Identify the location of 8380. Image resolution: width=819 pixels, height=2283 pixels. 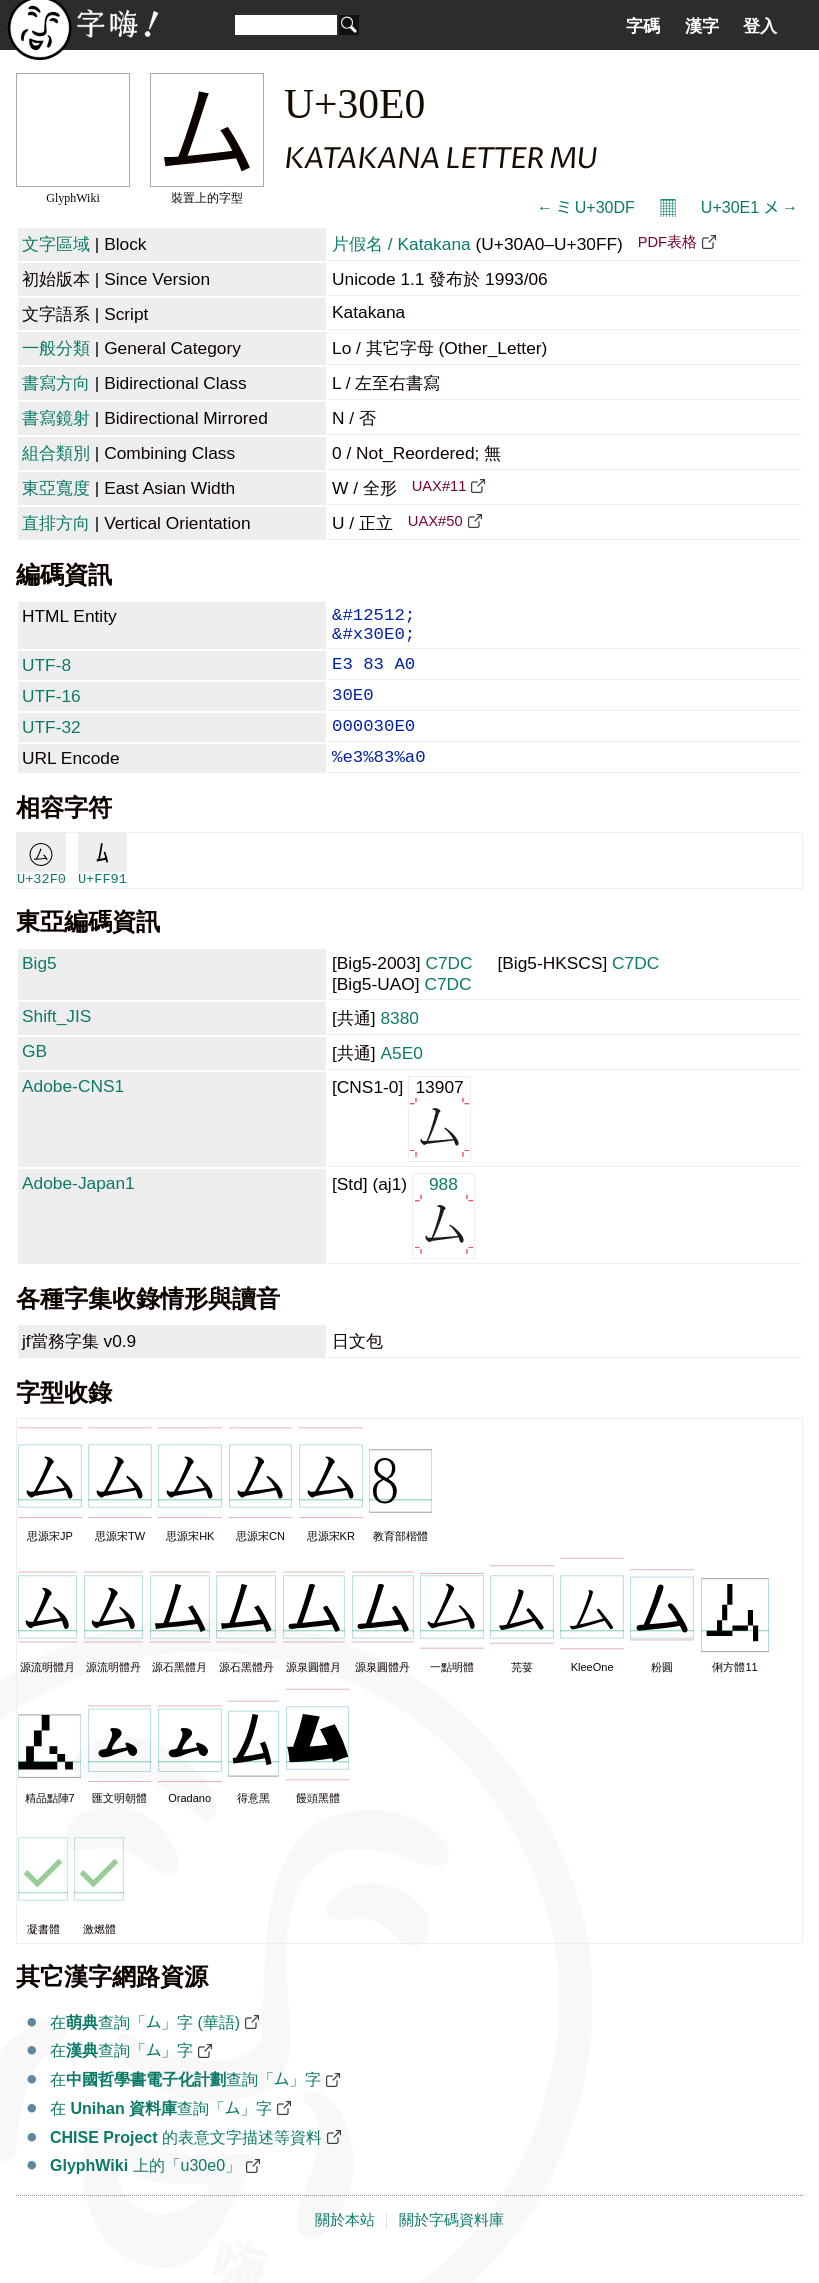
(399, 1044).